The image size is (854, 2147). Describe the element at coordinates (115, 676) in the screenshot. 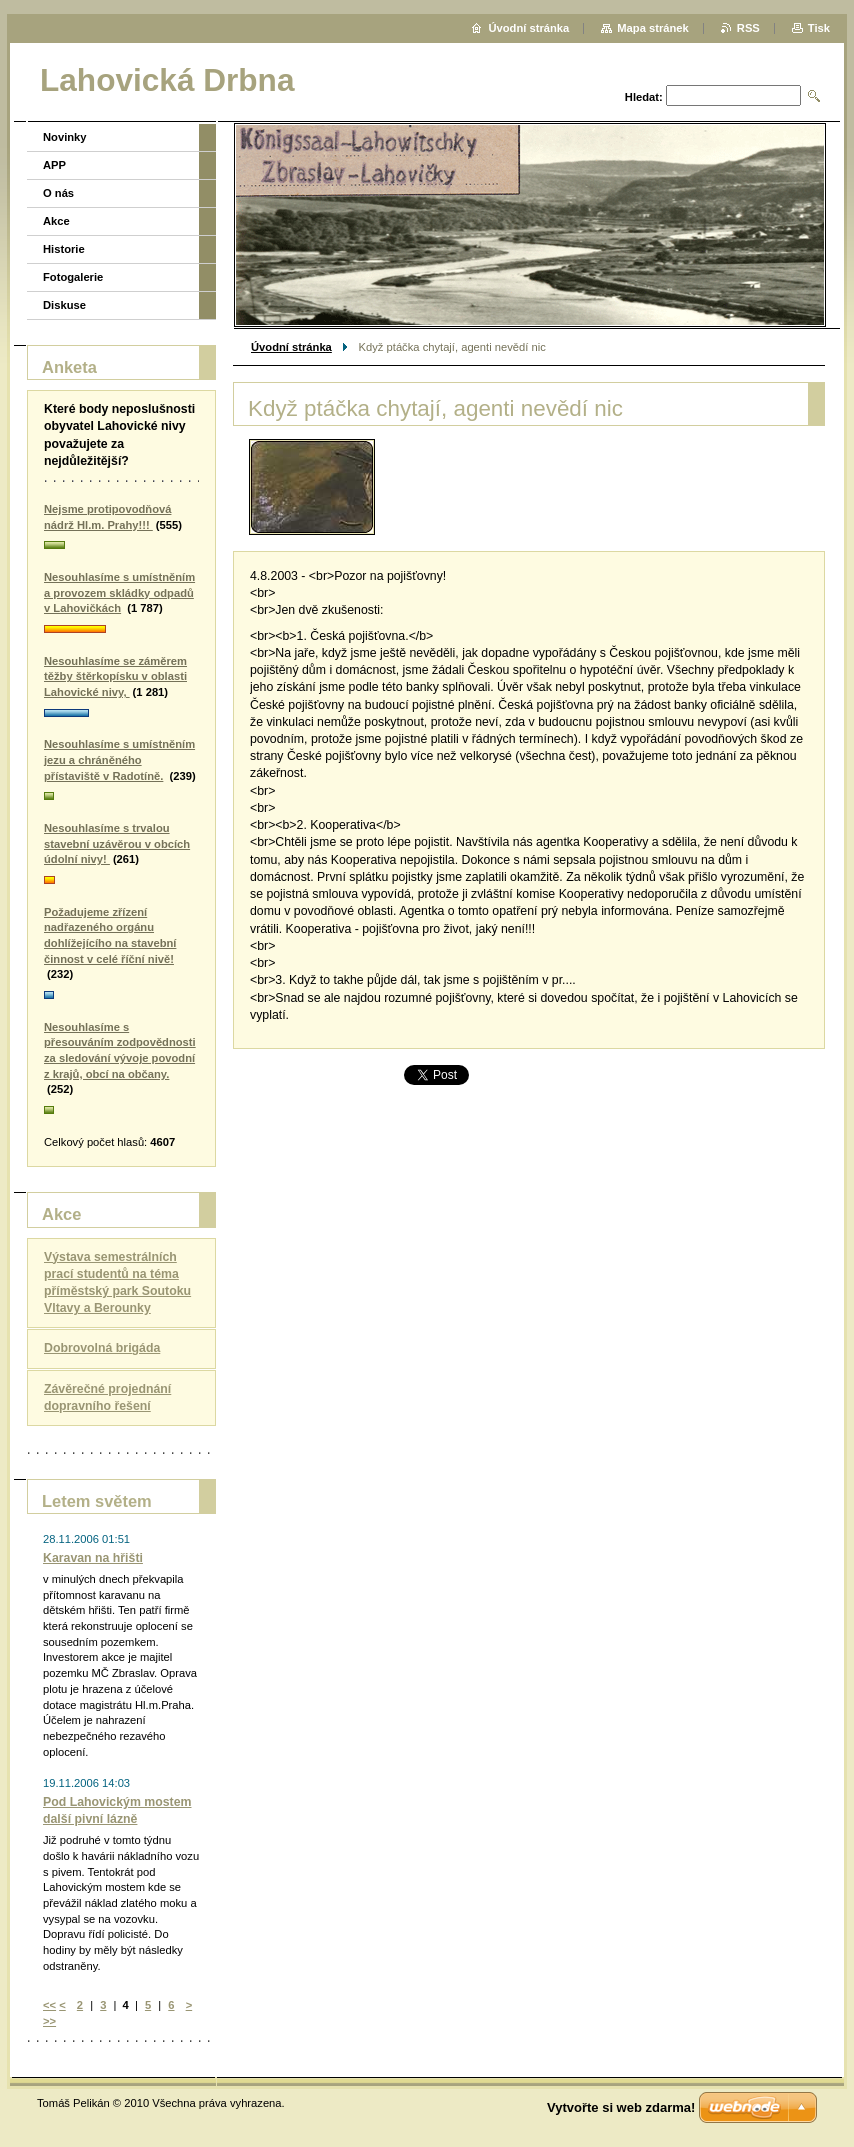

I see `Nesouhlasíme se záměrem těžby štěrkopísku v oblasti Lahovické nivy,` at that location.